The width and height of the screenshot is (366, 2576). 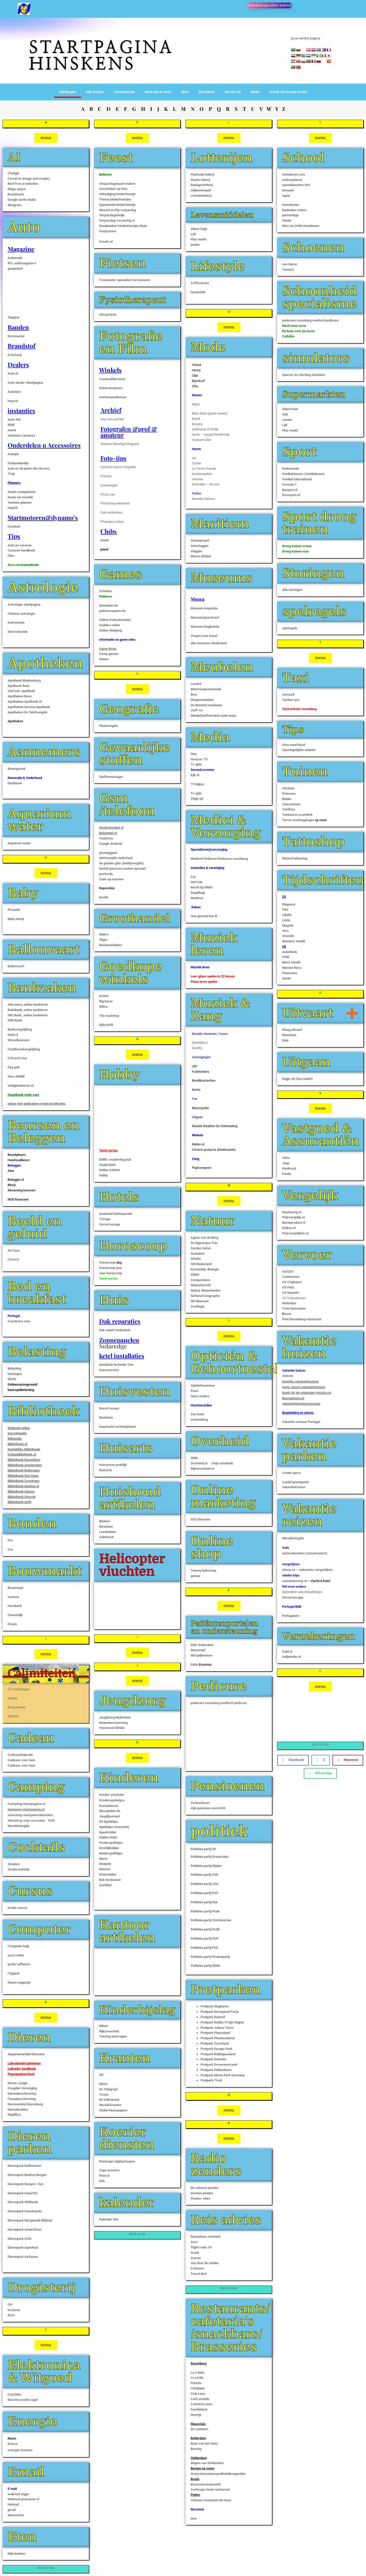 What do you see at coordinates (22, 2093) in the screenshot?
I see `Dierenbescherming` at bounding box center [22, 2093].